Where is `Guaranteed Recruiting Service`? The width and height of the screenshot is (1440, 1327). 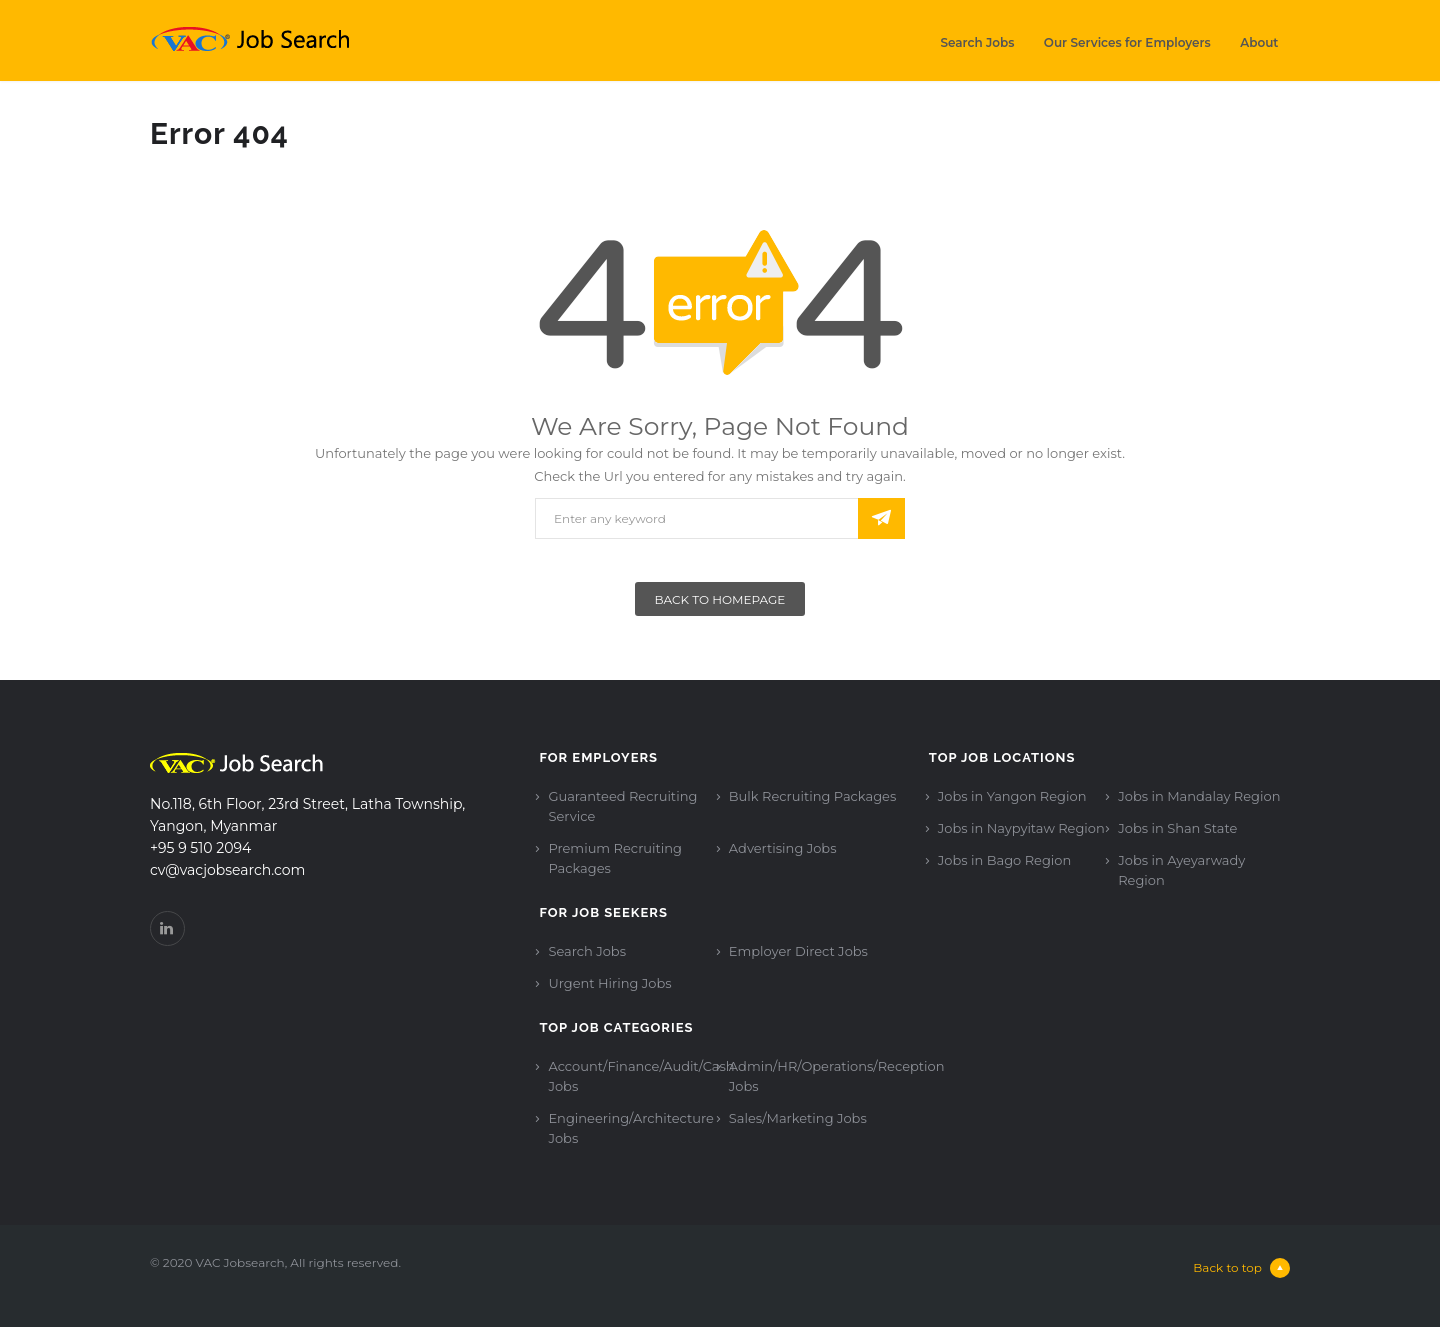
Guaranteed Recruiting Service is located at coordinates (622, 806).